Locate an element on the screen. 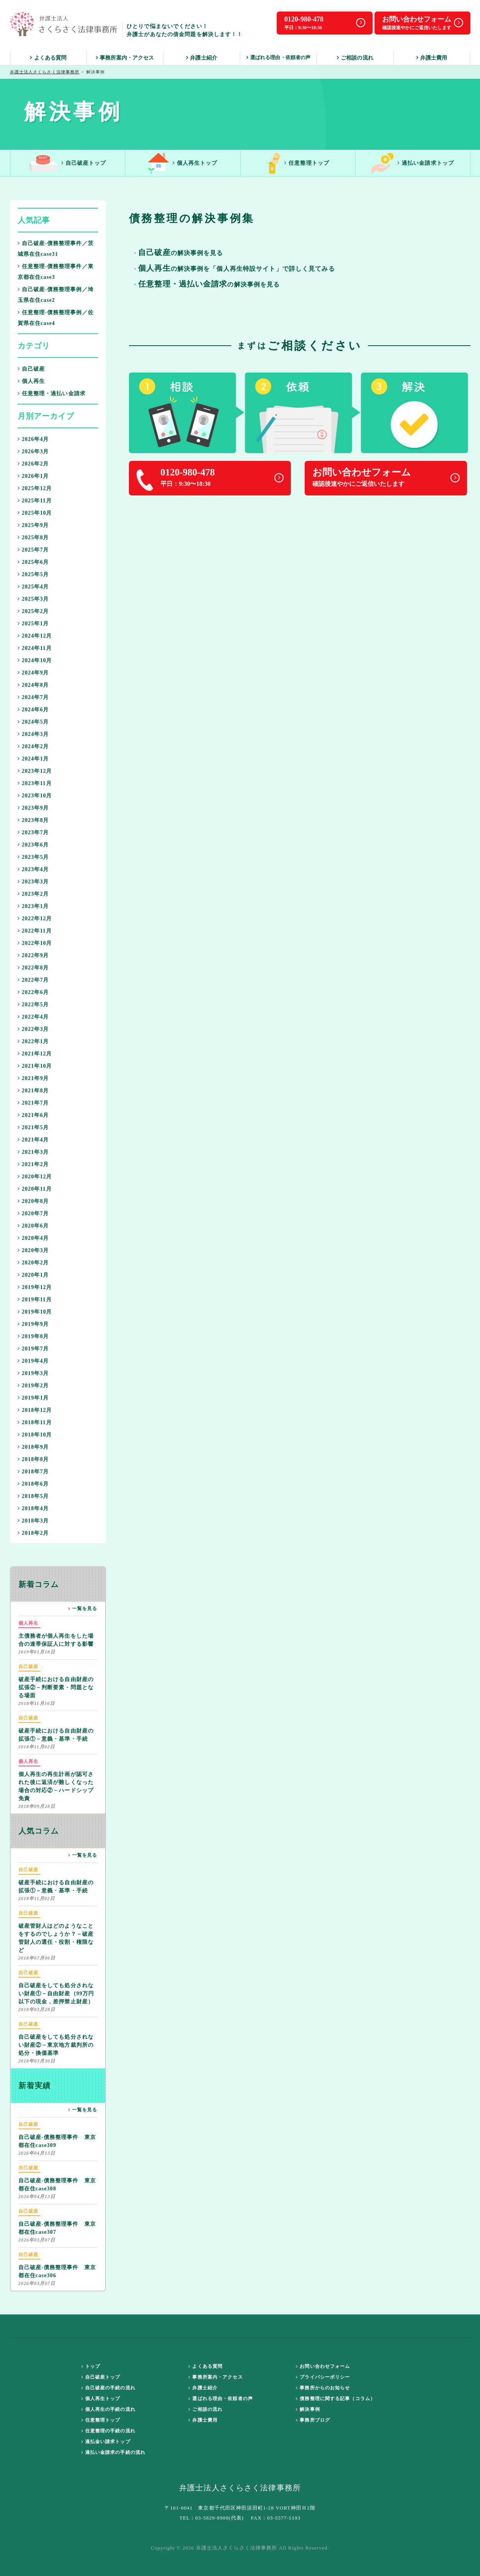 The height and width of the screenshot is (2576, 480). 2018年9月 is located at coordinates (33, 1447).